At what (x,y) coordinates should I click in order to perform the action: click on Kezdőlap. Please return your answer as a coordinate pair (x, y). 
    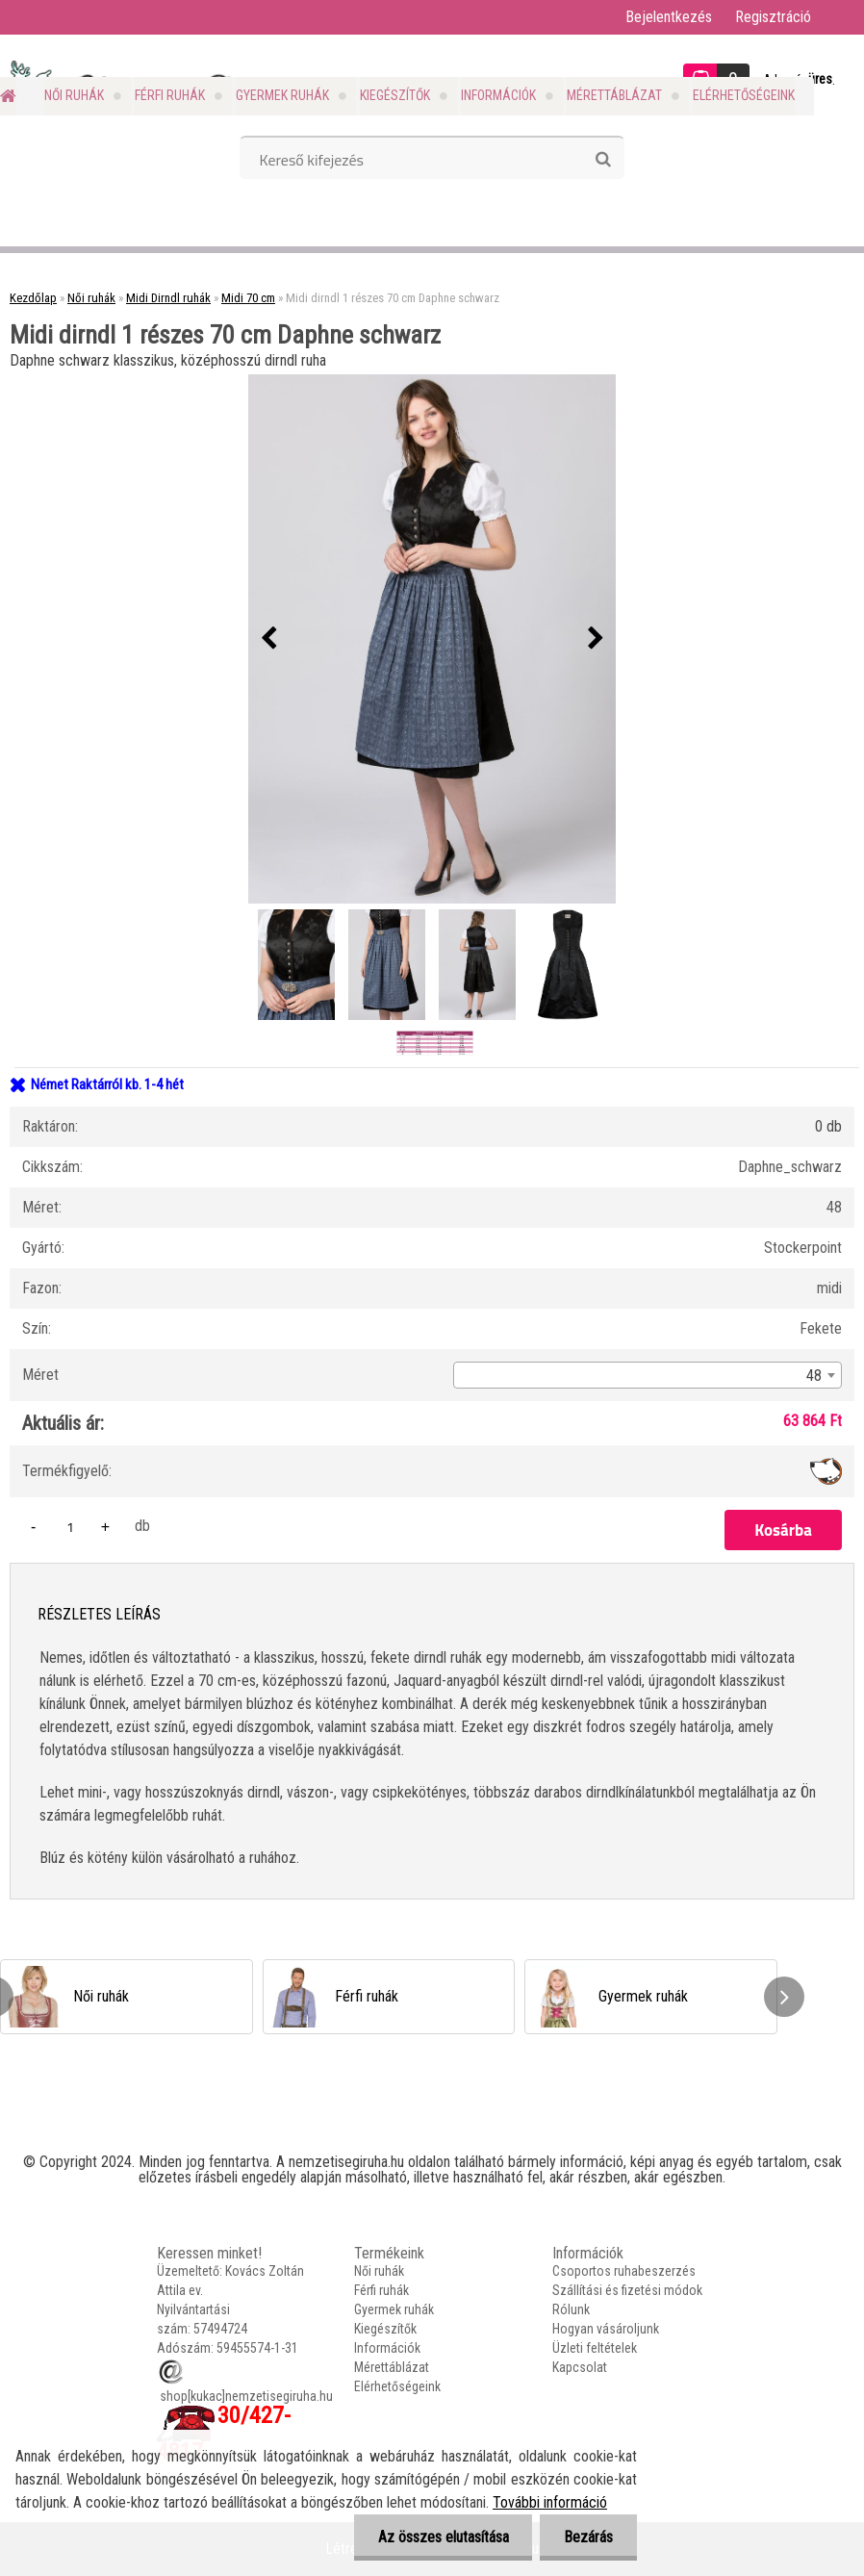
    Looking at the image, I should click on (33, 298).